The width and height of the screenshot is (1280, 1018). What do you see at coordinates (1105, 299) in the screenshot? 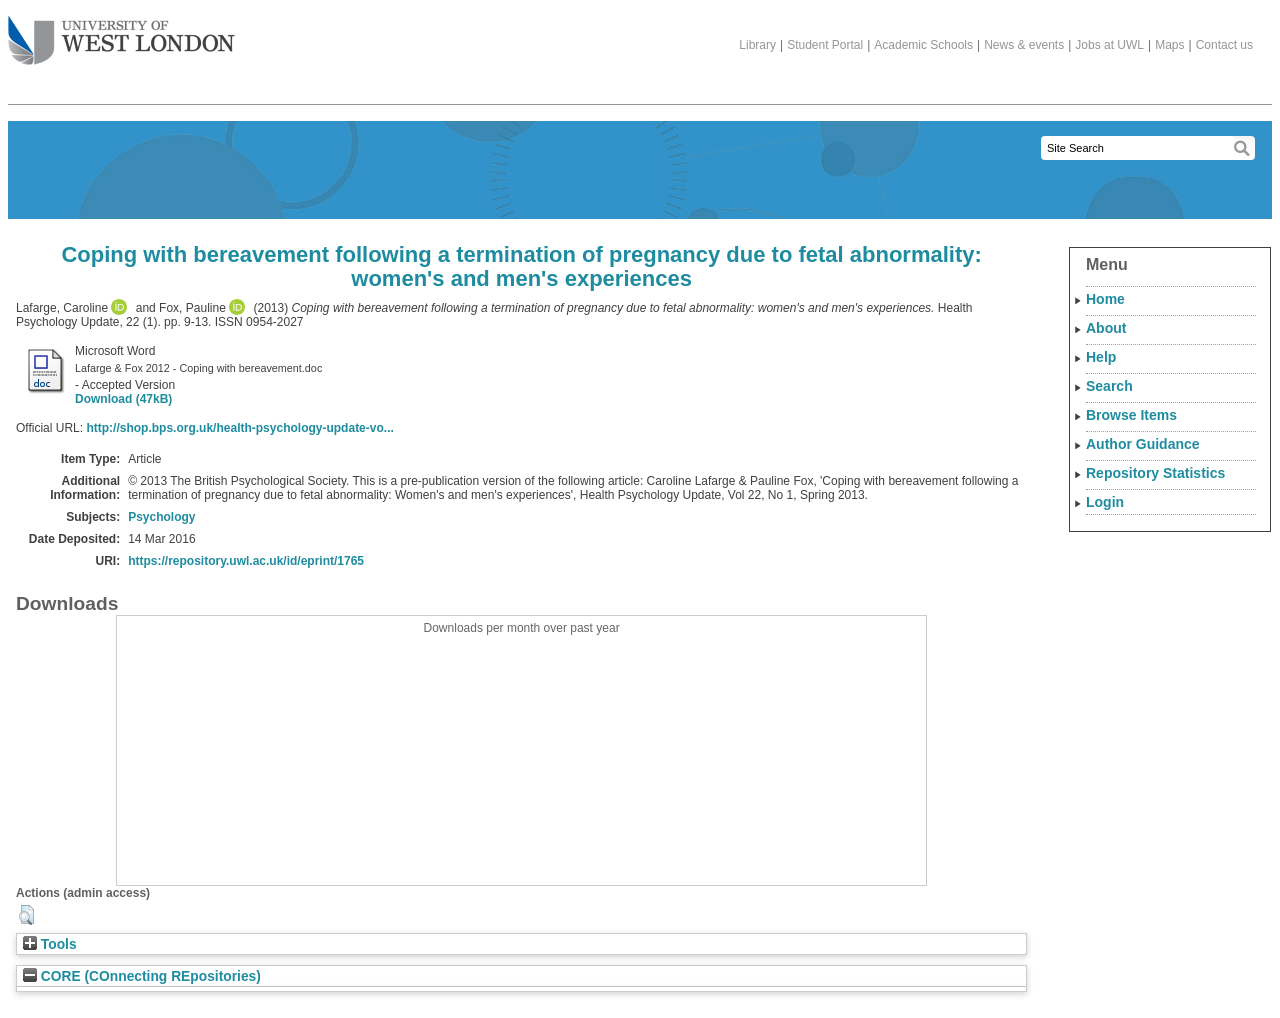
I see `Home` at bounding box center [1105, 299].